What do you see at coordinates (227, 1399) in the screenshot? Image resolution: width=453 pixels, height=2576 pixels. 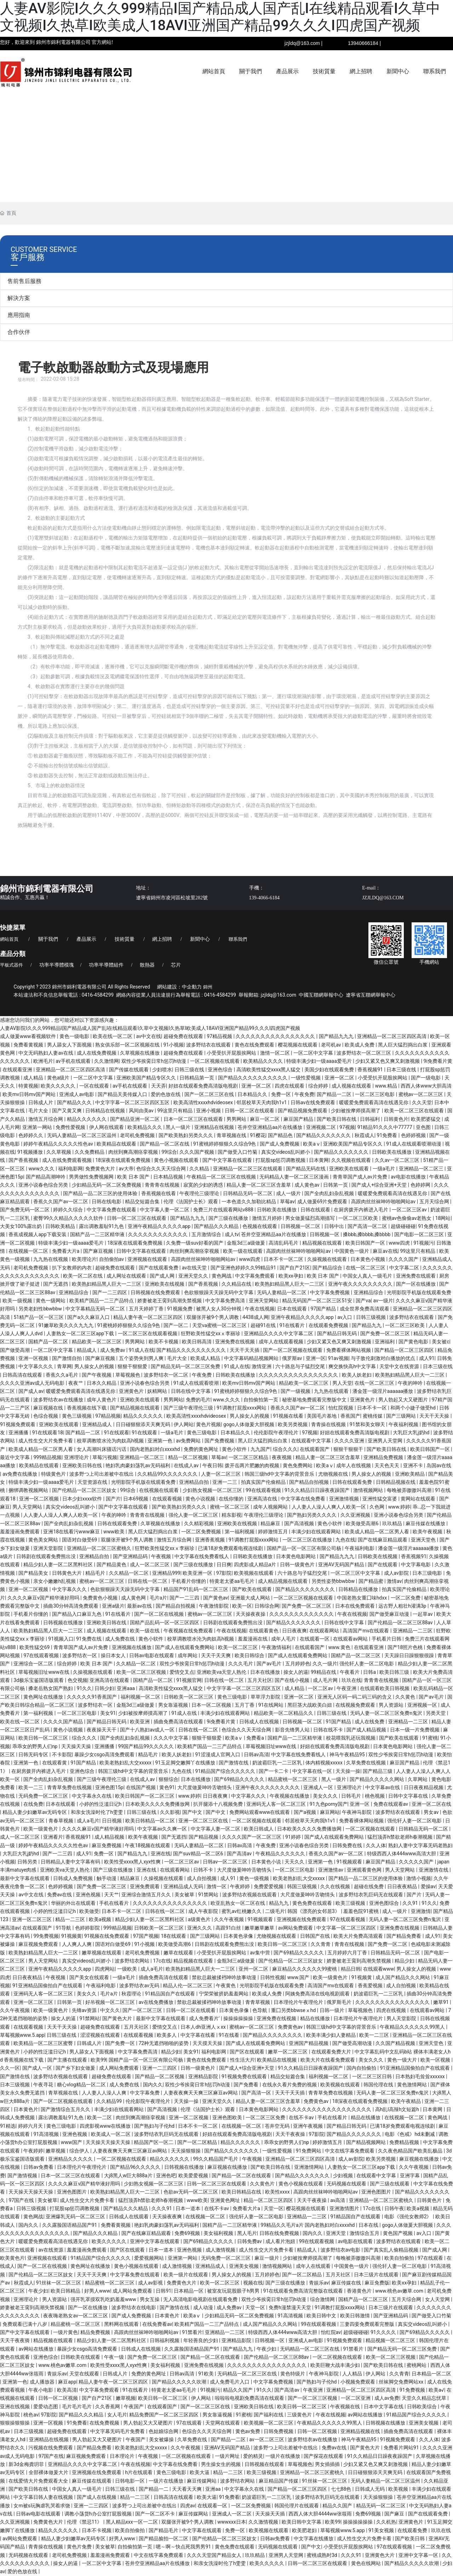 I see `www.久久久` at bounding box center [227, 1399].